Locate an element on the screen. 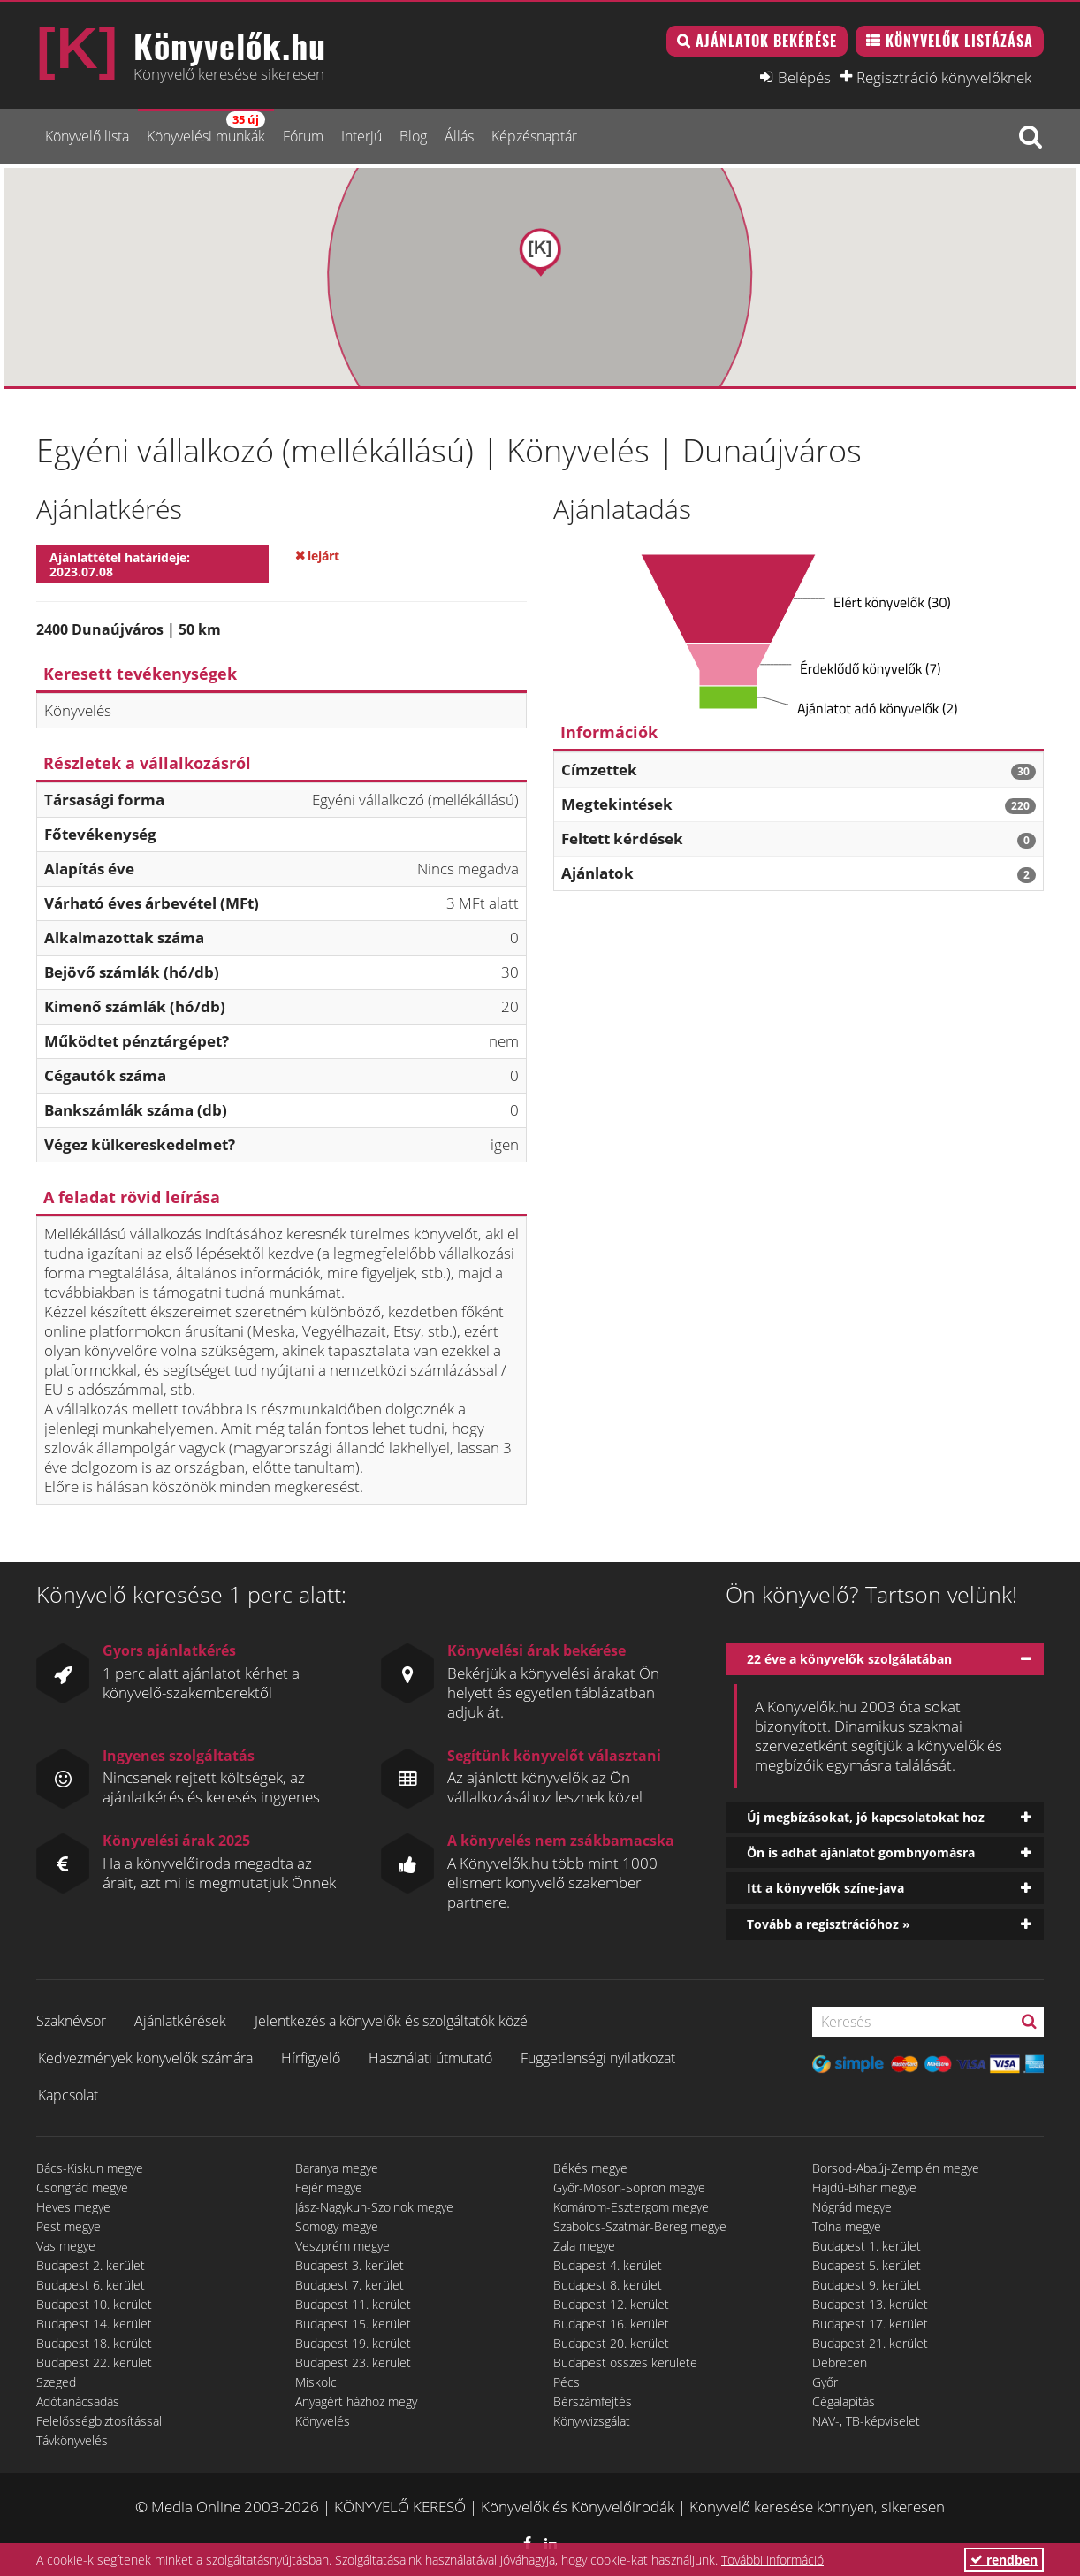 The width and height of the screenshot is (1080, 2576). Budapest 9. kerület is located at coordinates (866, 2284).